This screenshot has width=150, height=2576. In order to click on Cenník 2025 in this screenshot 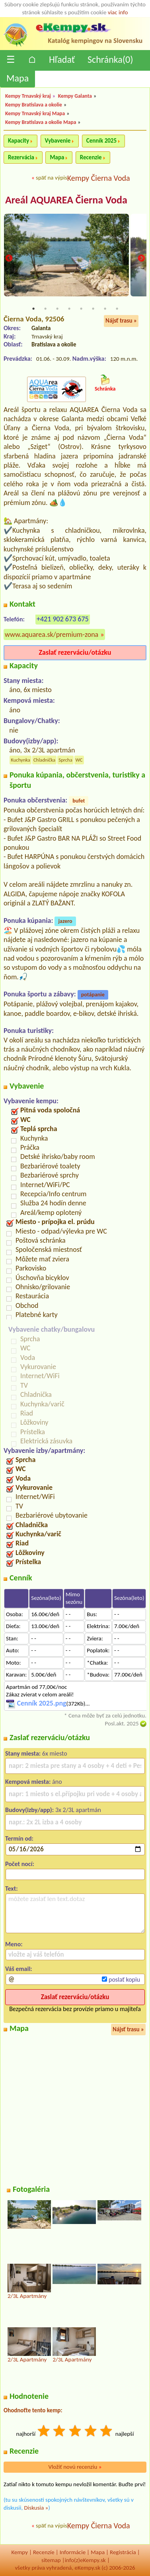, I will do `click(101, 140)`.